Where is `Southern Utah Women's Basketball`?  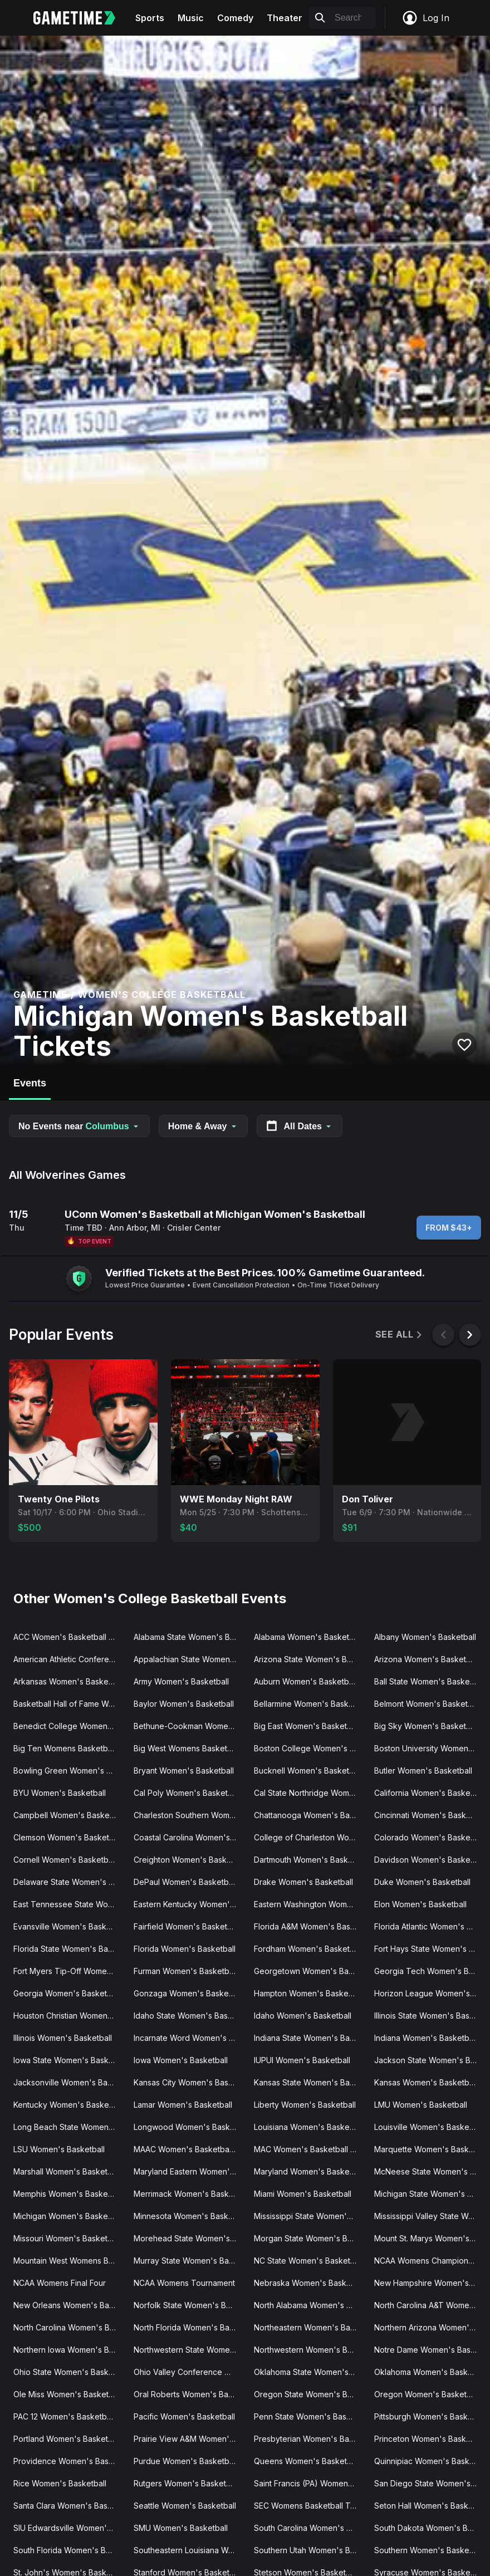
Southern Utah Women's Basketball is located at coordinates (309, 2550).